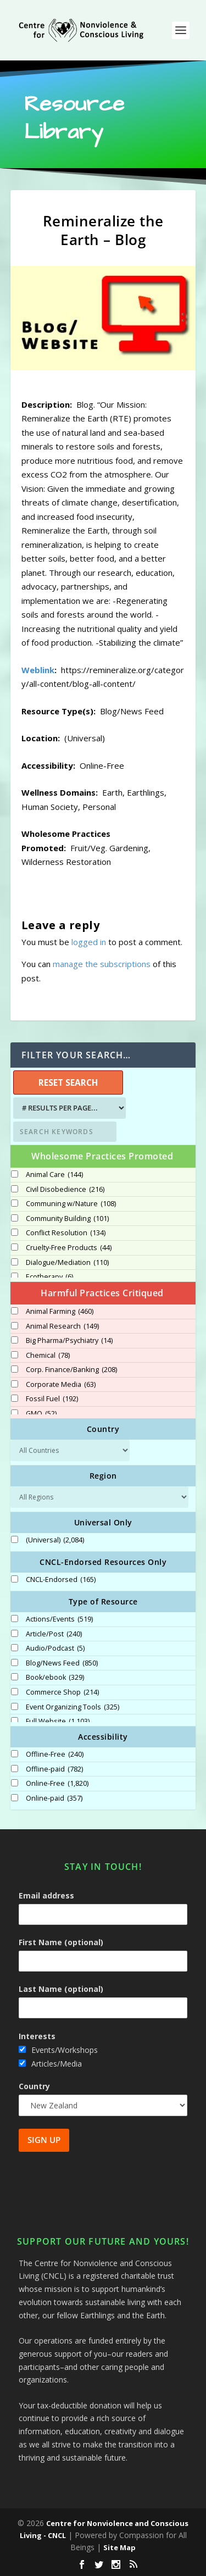 The height and width of the screenshot is (2576, 206). I want to click on Blog/News Feed, so click(62, 1663).